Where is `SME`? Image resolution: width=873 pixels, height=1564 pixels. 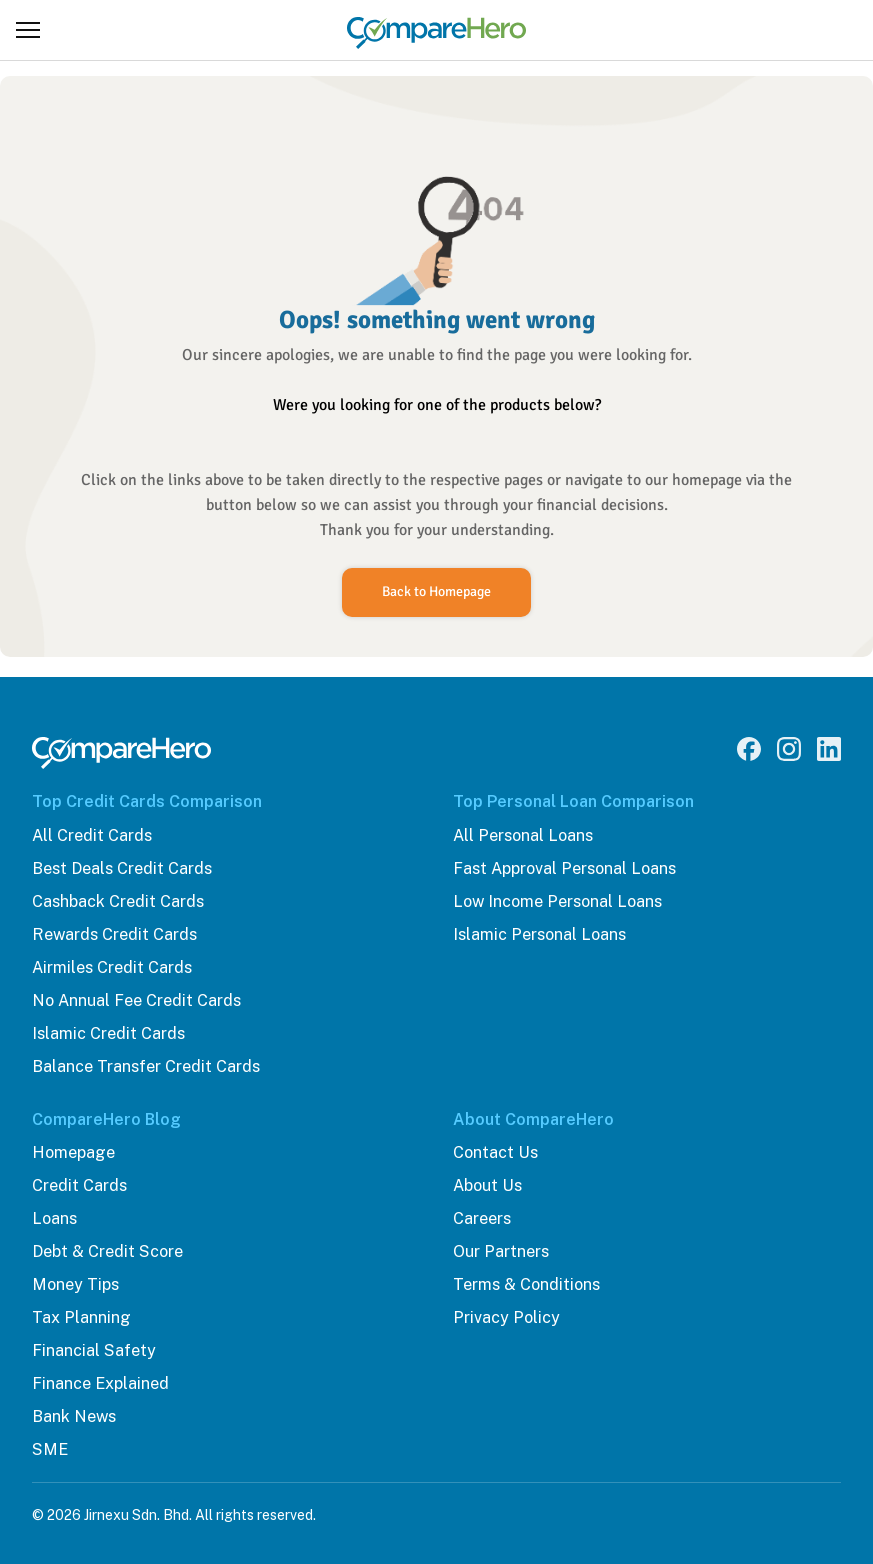 SME is located at coordinates (50, 1449).